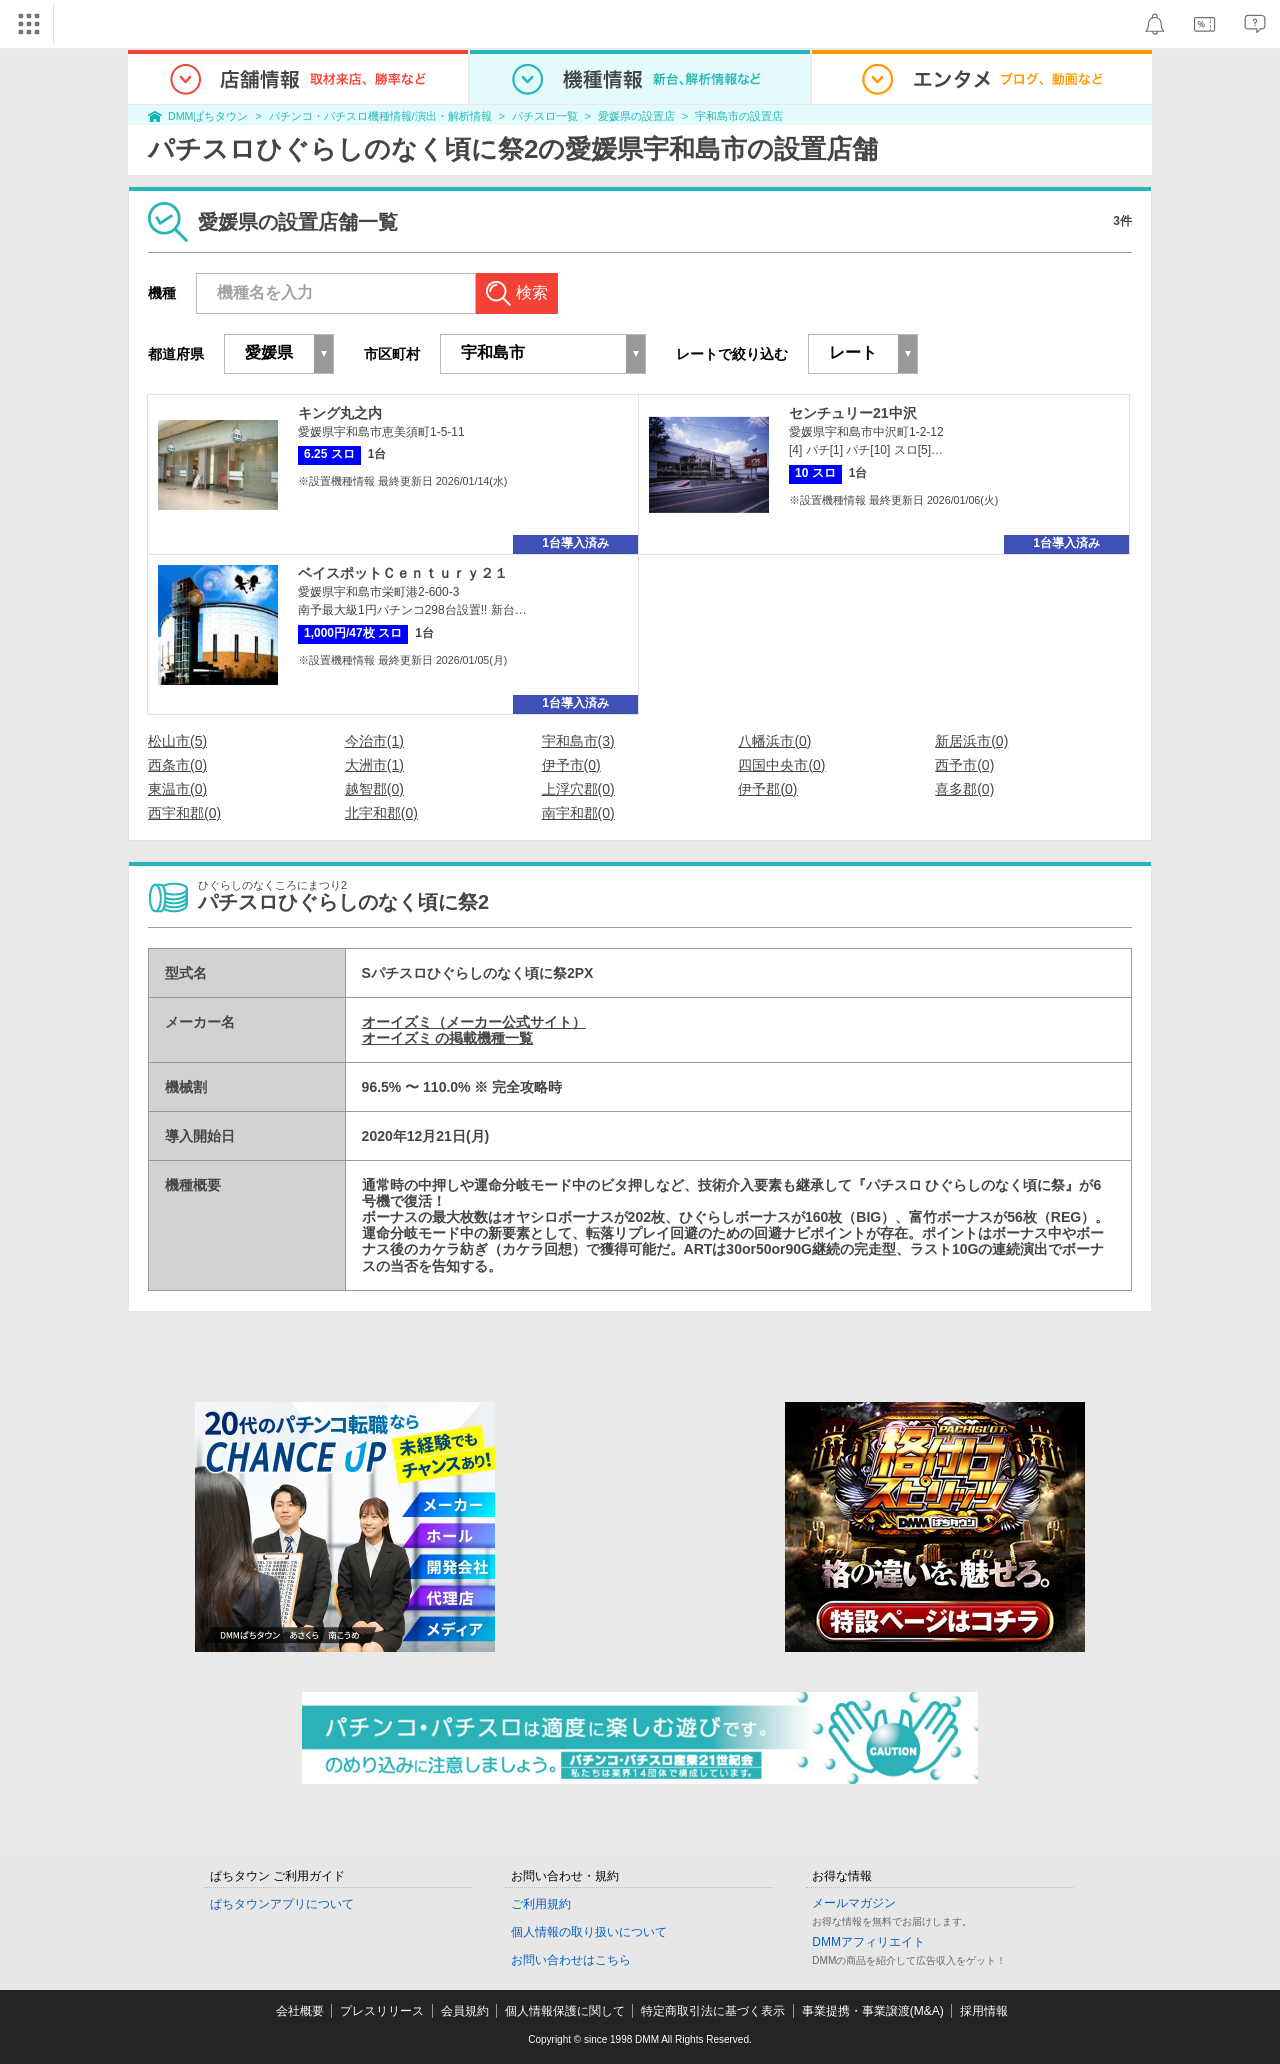 This screenshot has height=2064, width=1280. Describe the element at coordinates (589, 1932) in the screenshot. I see `個人情報の取り扱いについて` at that location.